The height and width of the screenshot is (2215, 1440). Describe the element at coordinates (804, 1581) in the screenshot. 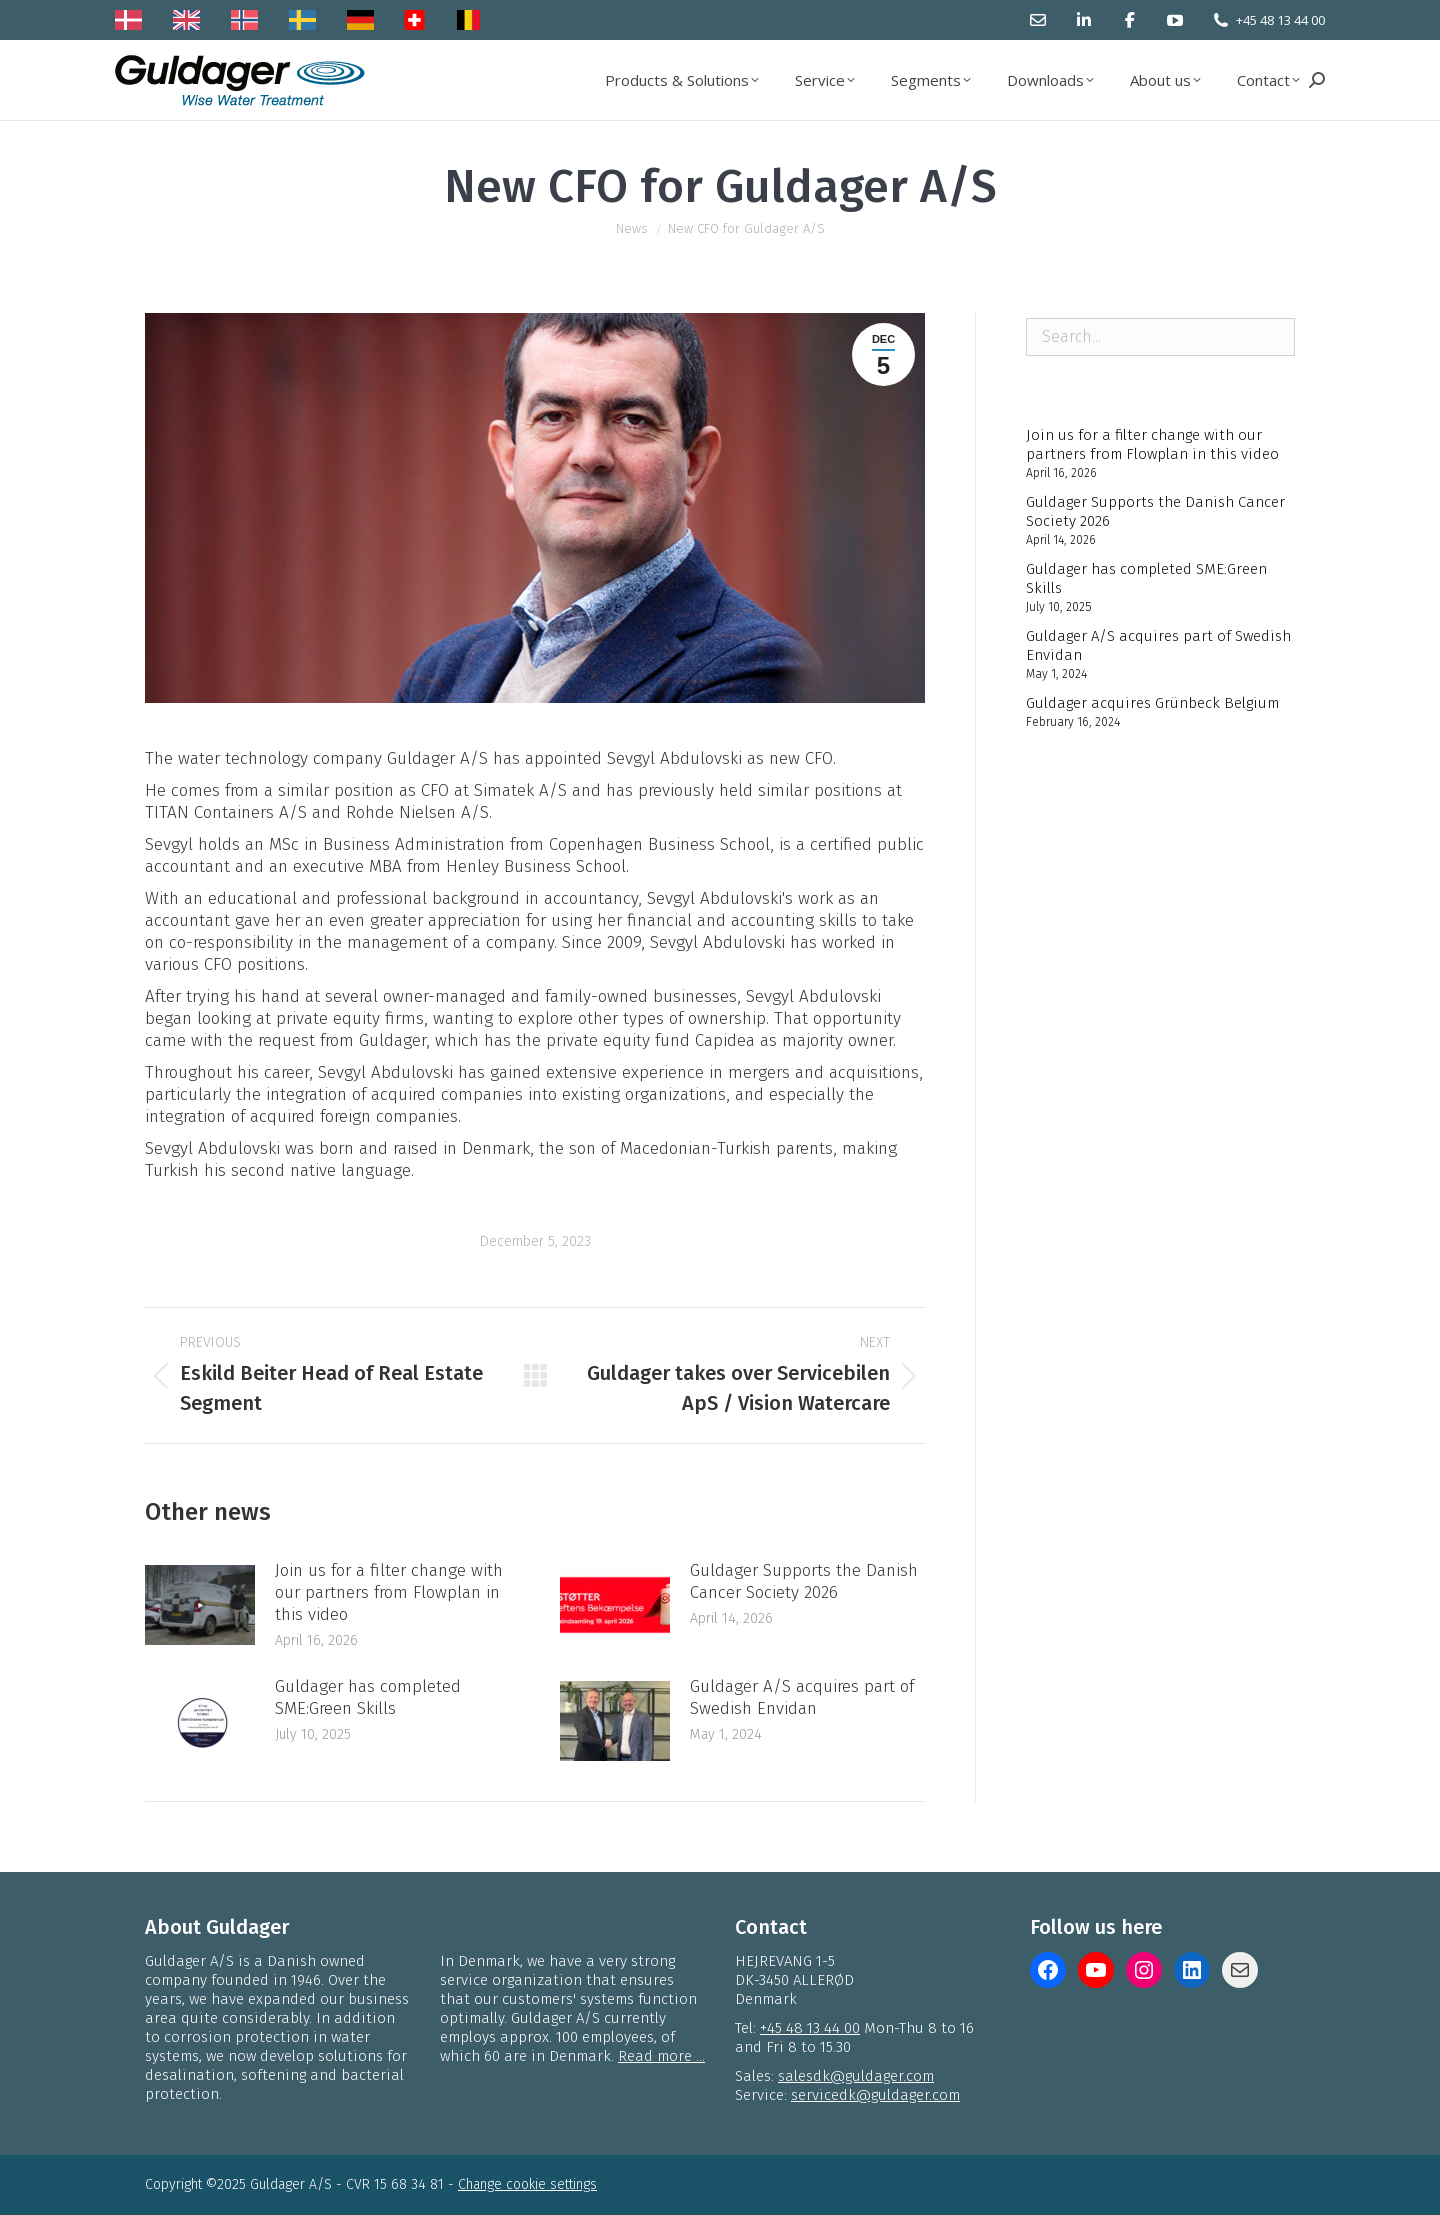

I see `Guldager Supports the Danish Cancer Society 2026` at that location.